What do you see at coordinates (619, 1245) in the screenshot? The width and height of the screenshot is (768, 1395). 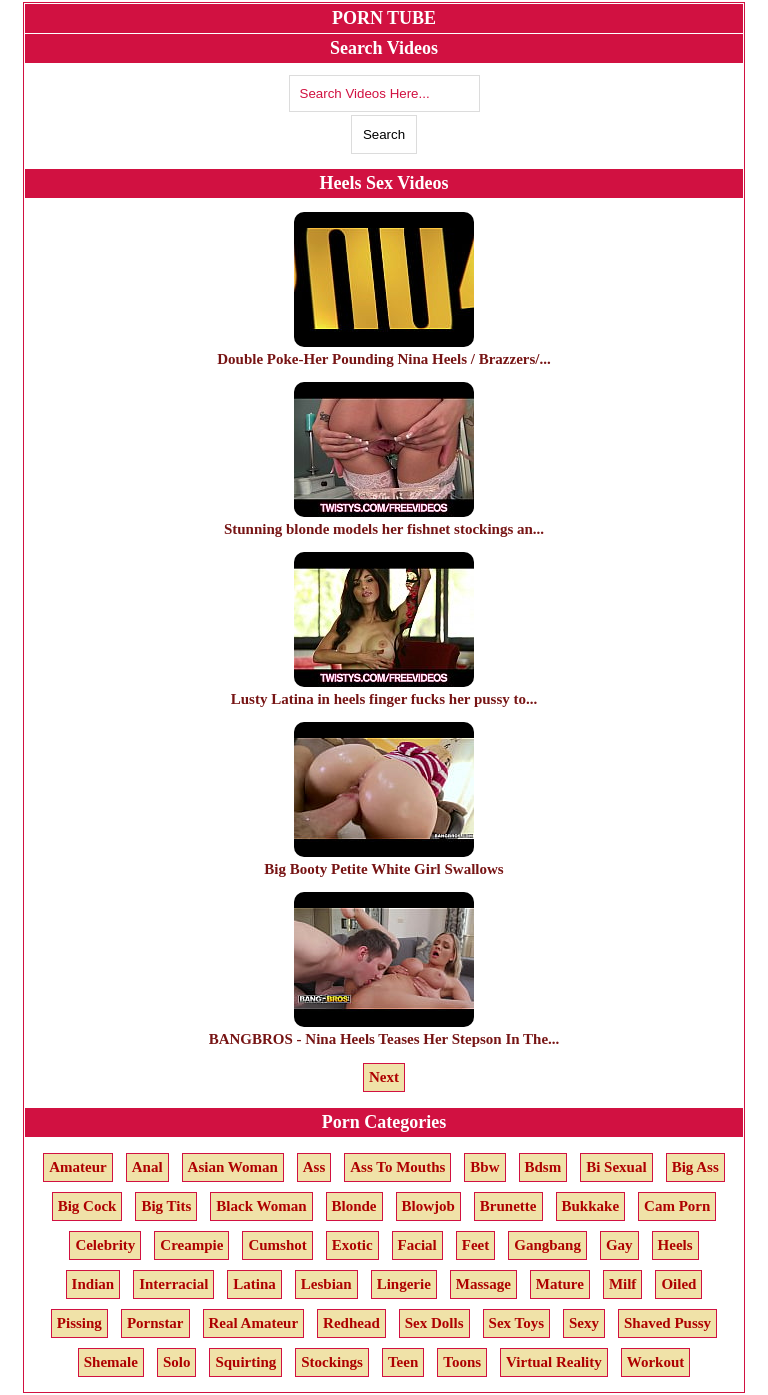 I see `Gay` at bounding box center [619, 1245].